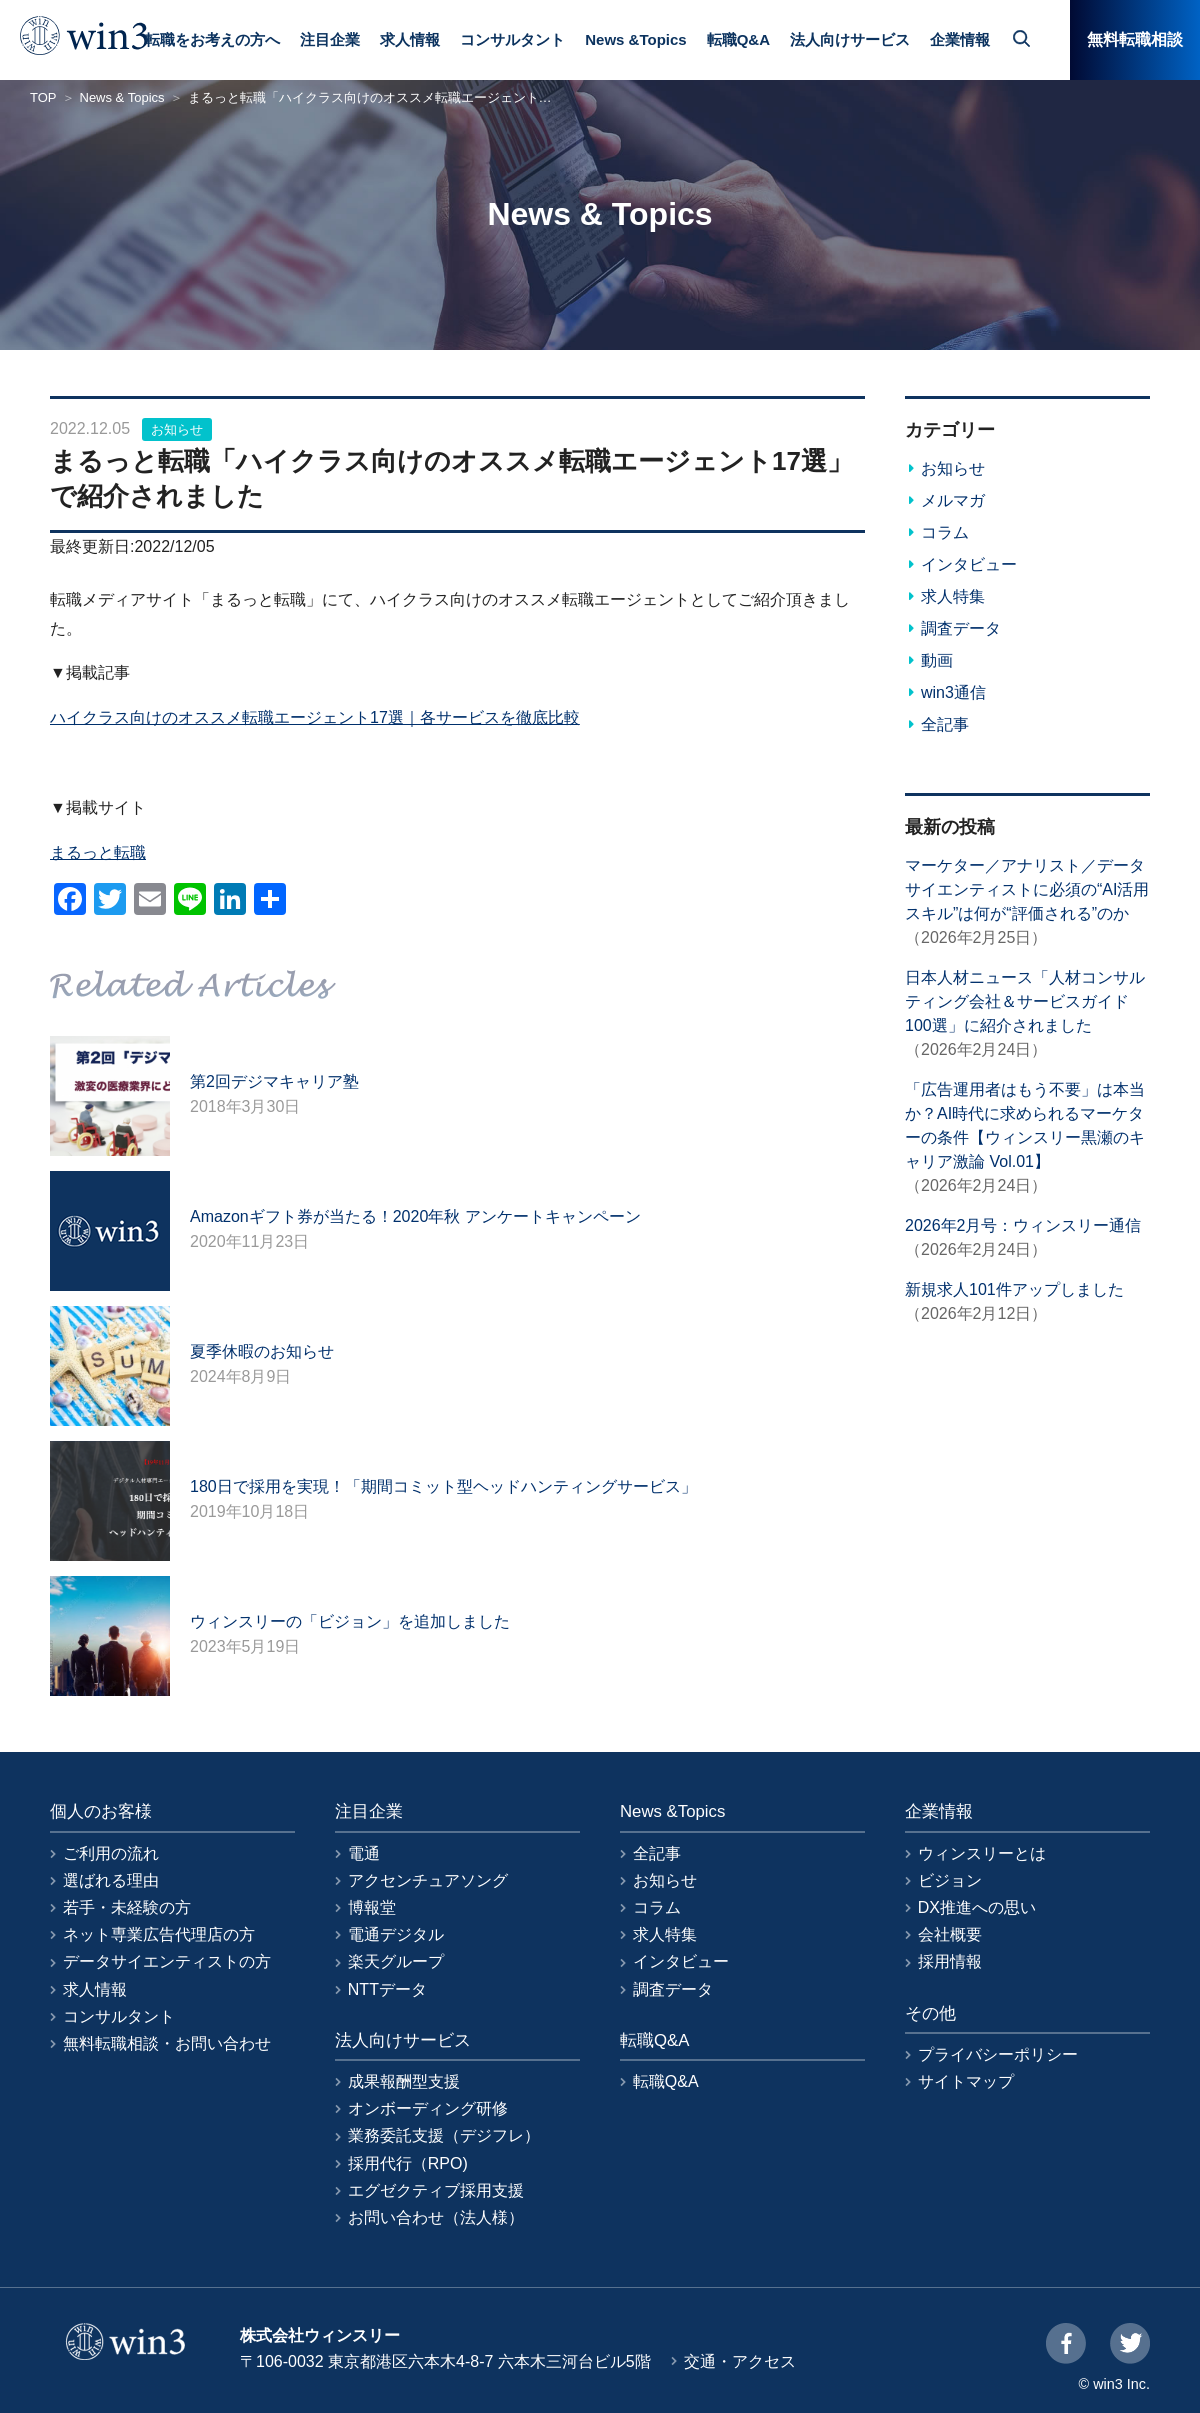 The image size is (1200, 2413). What do you see at coordinates (111, 1880) in the screenshot?
I see `選ばれる理由` at bounding box center [111, 1880].